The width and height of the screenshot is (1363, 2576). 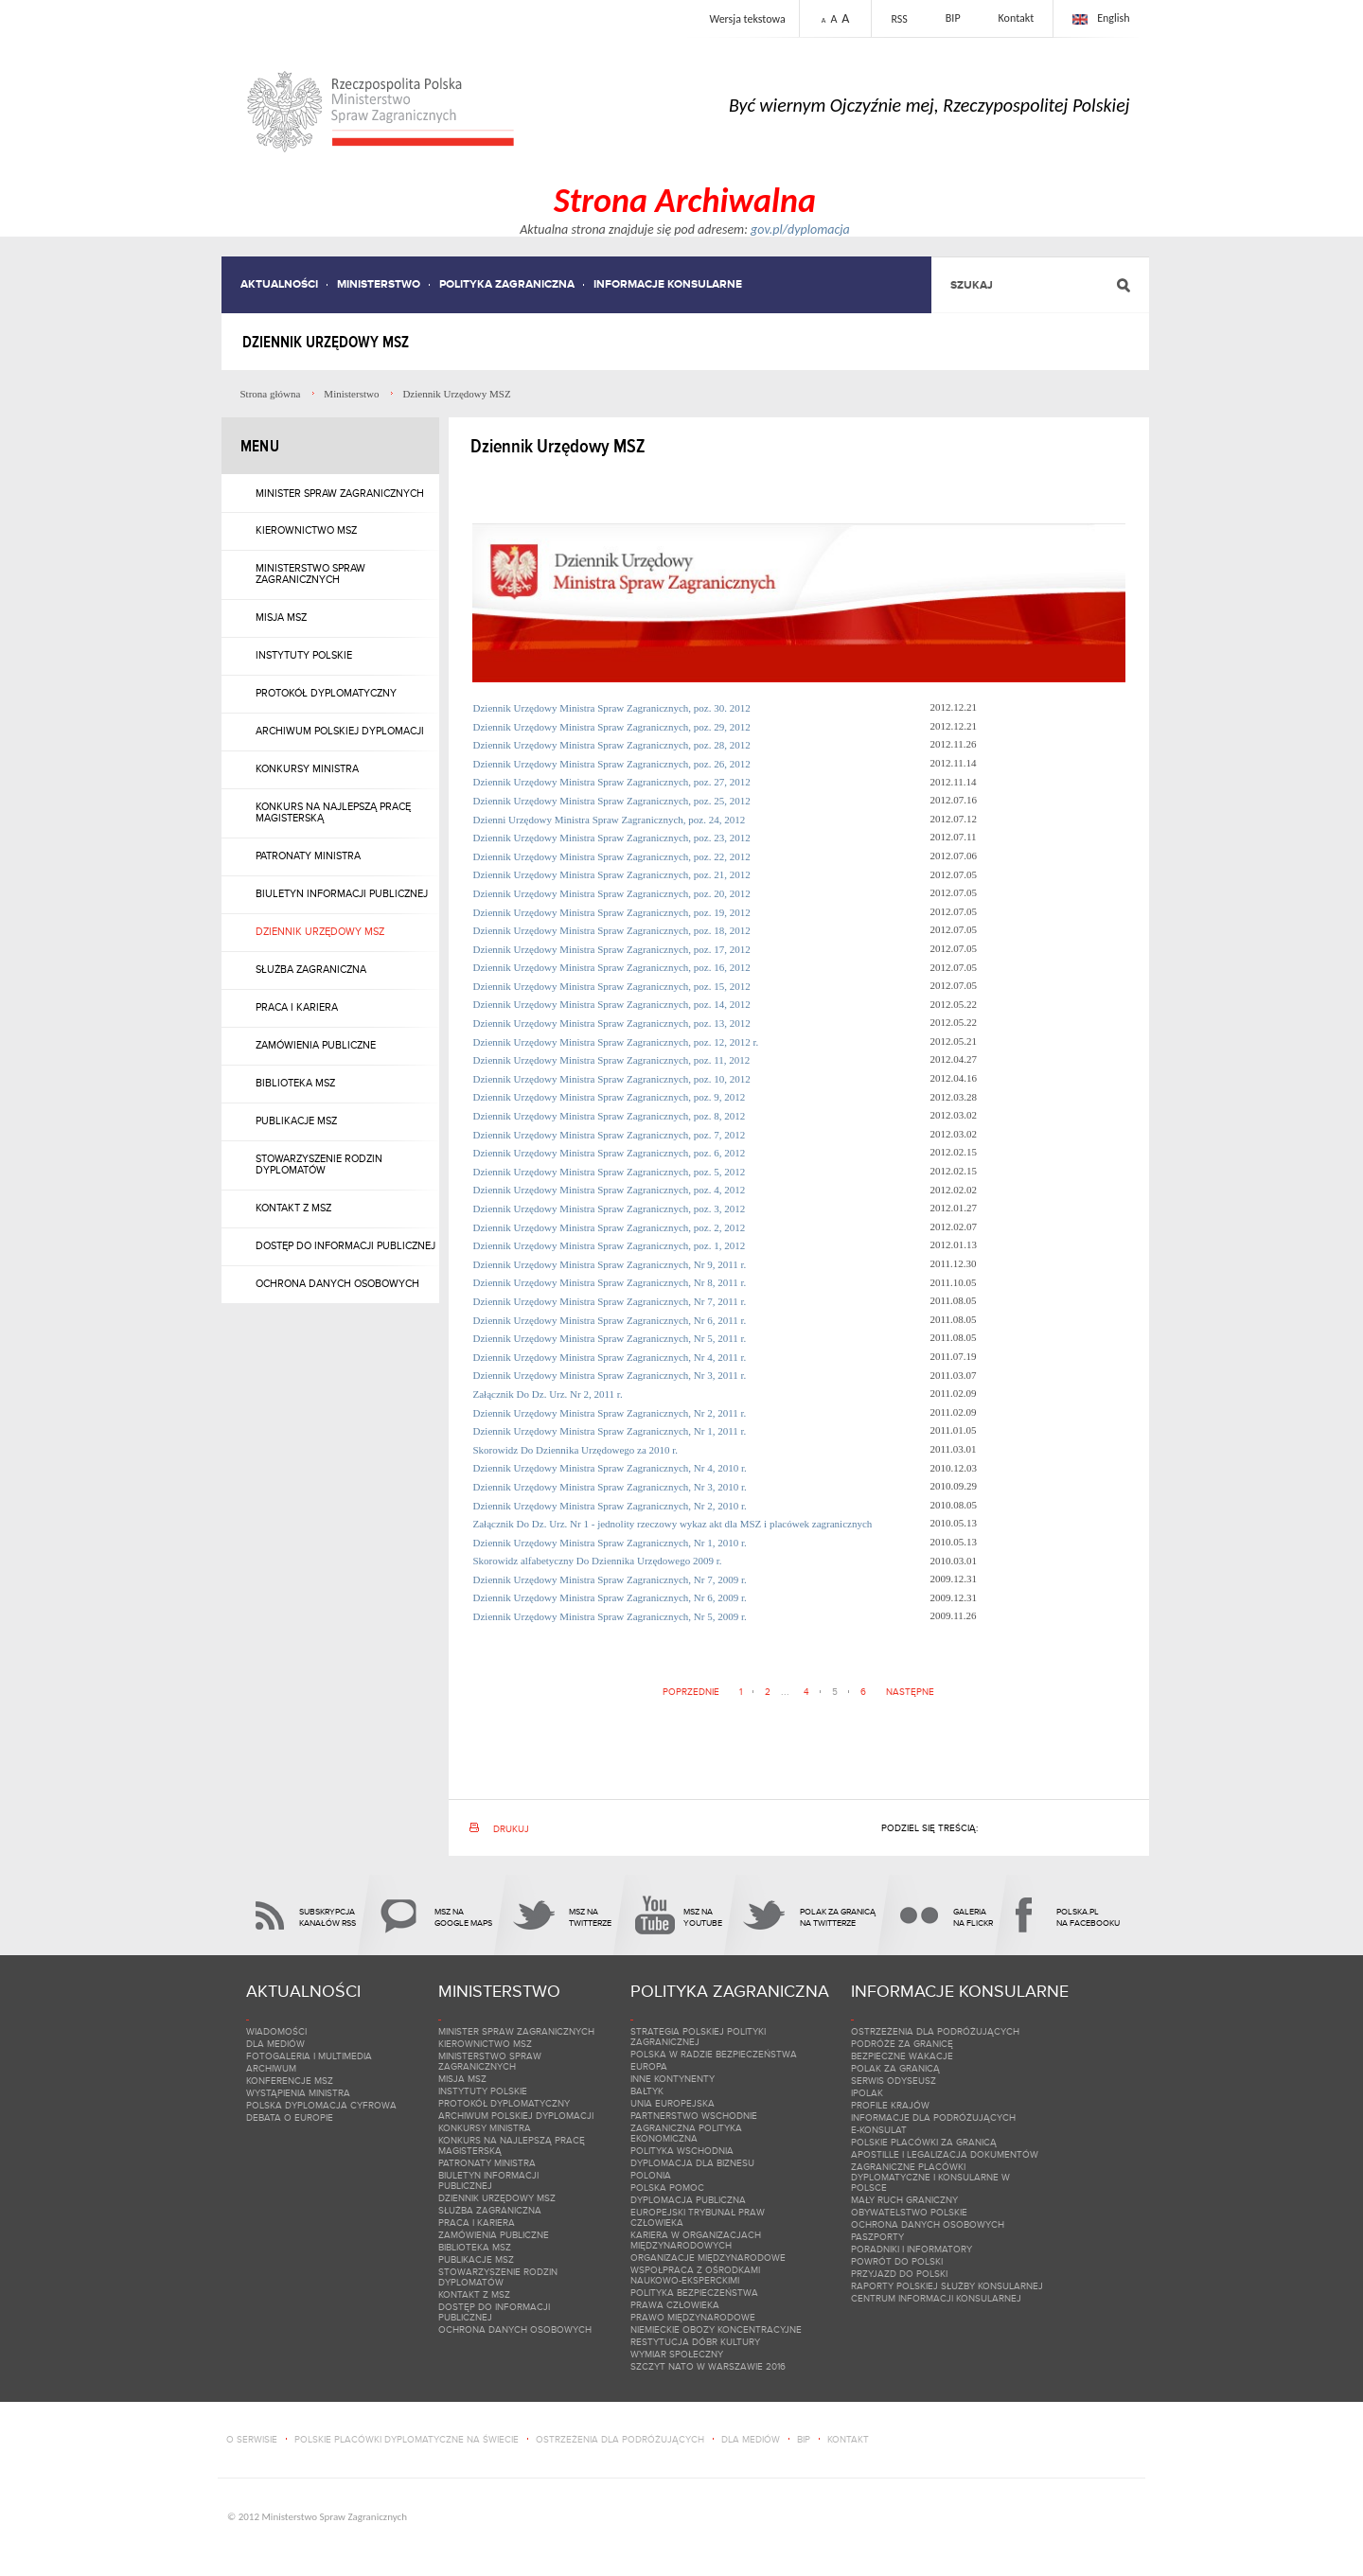 What do you see at coordinates (611, 1542) in the screenshot?
I see `Dziennik Urzędowy Ministra Spraw Zagranicznych, Nr 1, 2010 r.` at bounding box center [611, 1542].